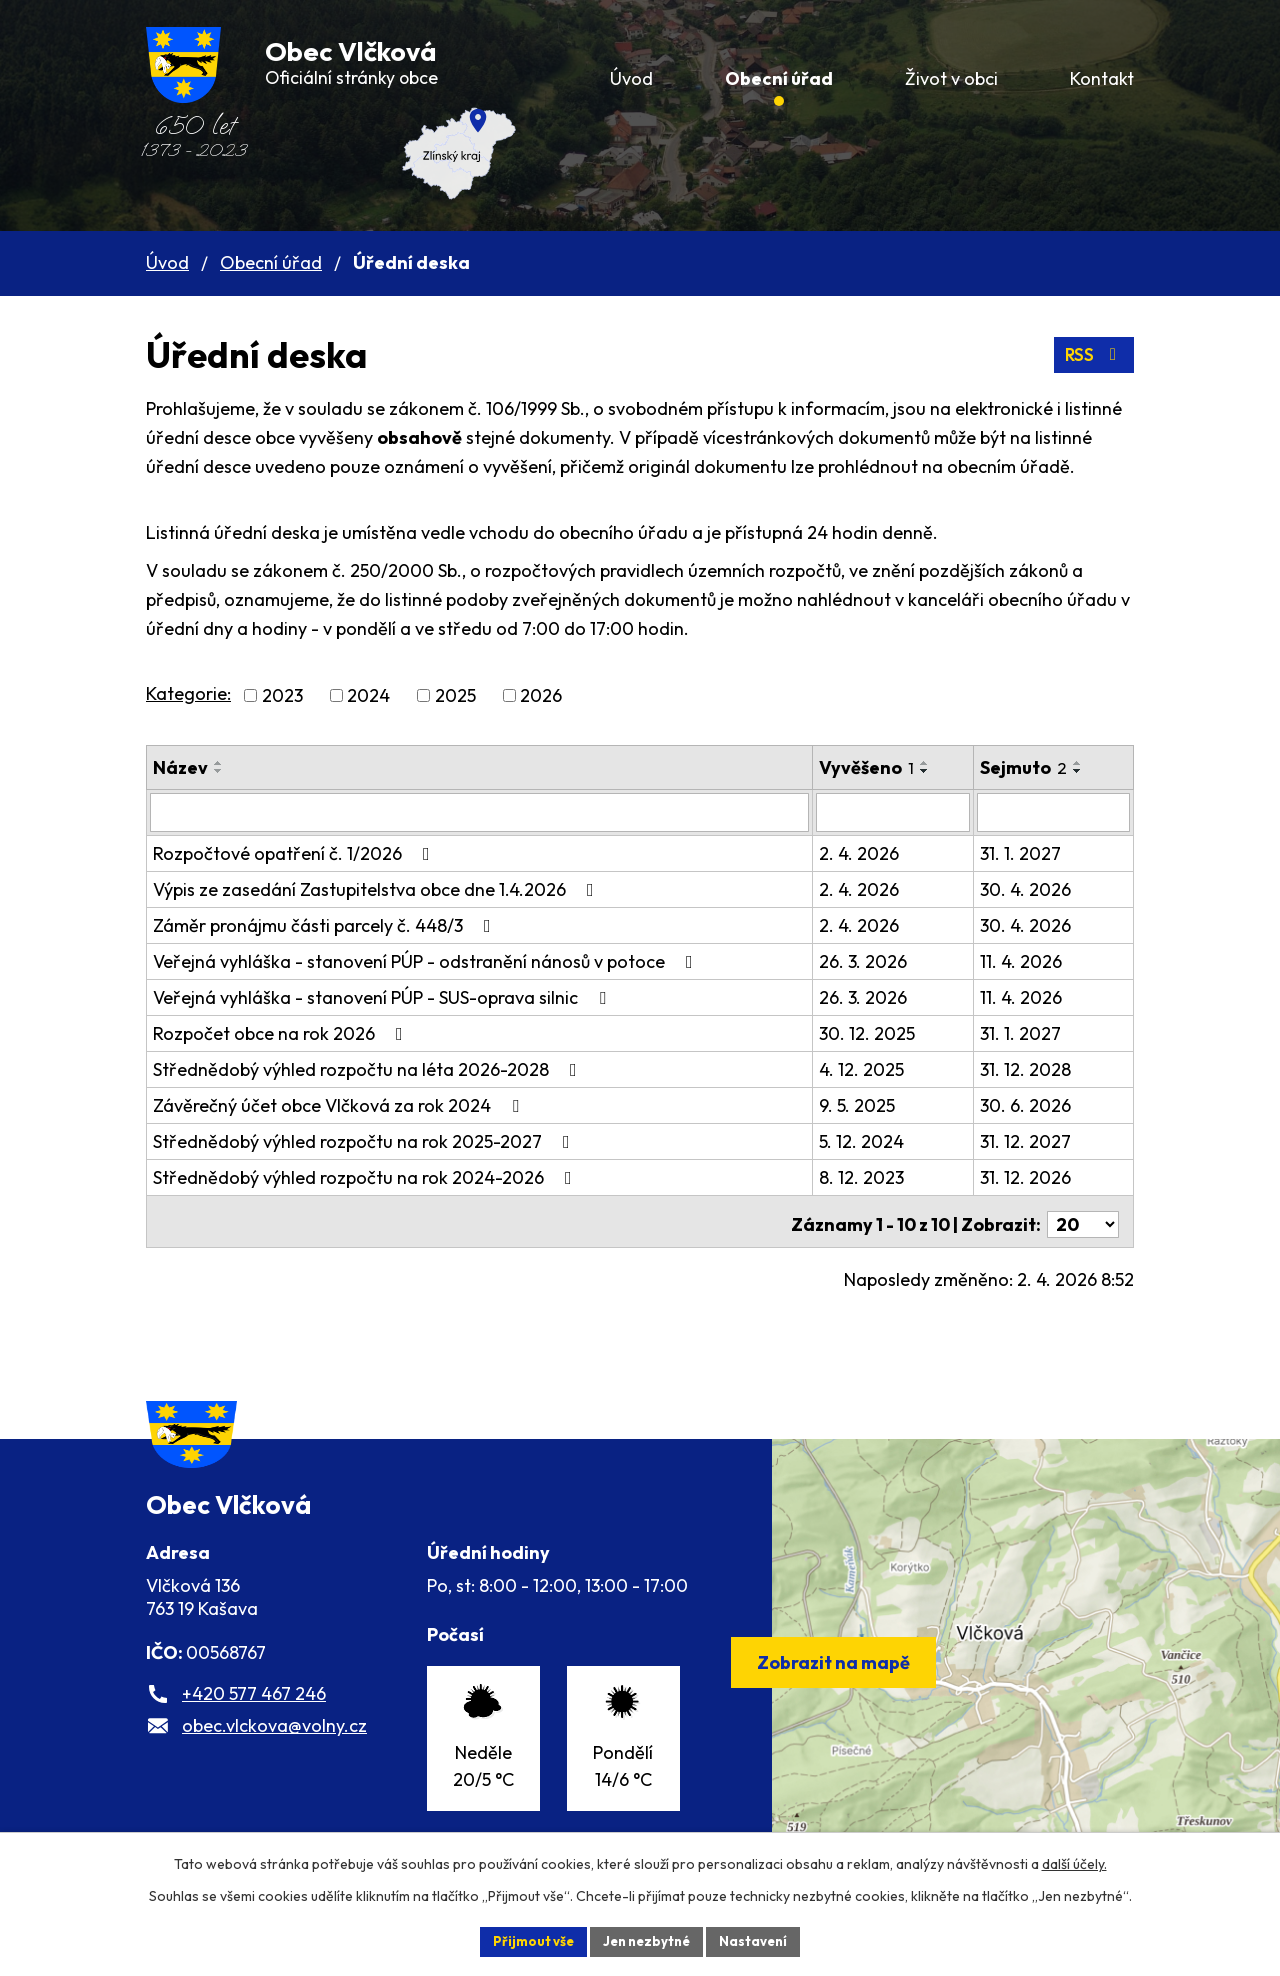 The height and width of the screenshot is (1976, 1280). Describe the element at coordinates (340, 1104) in the screenshot. I see `Závěrečný účet obce Vlčková za rok 2024` at that location.